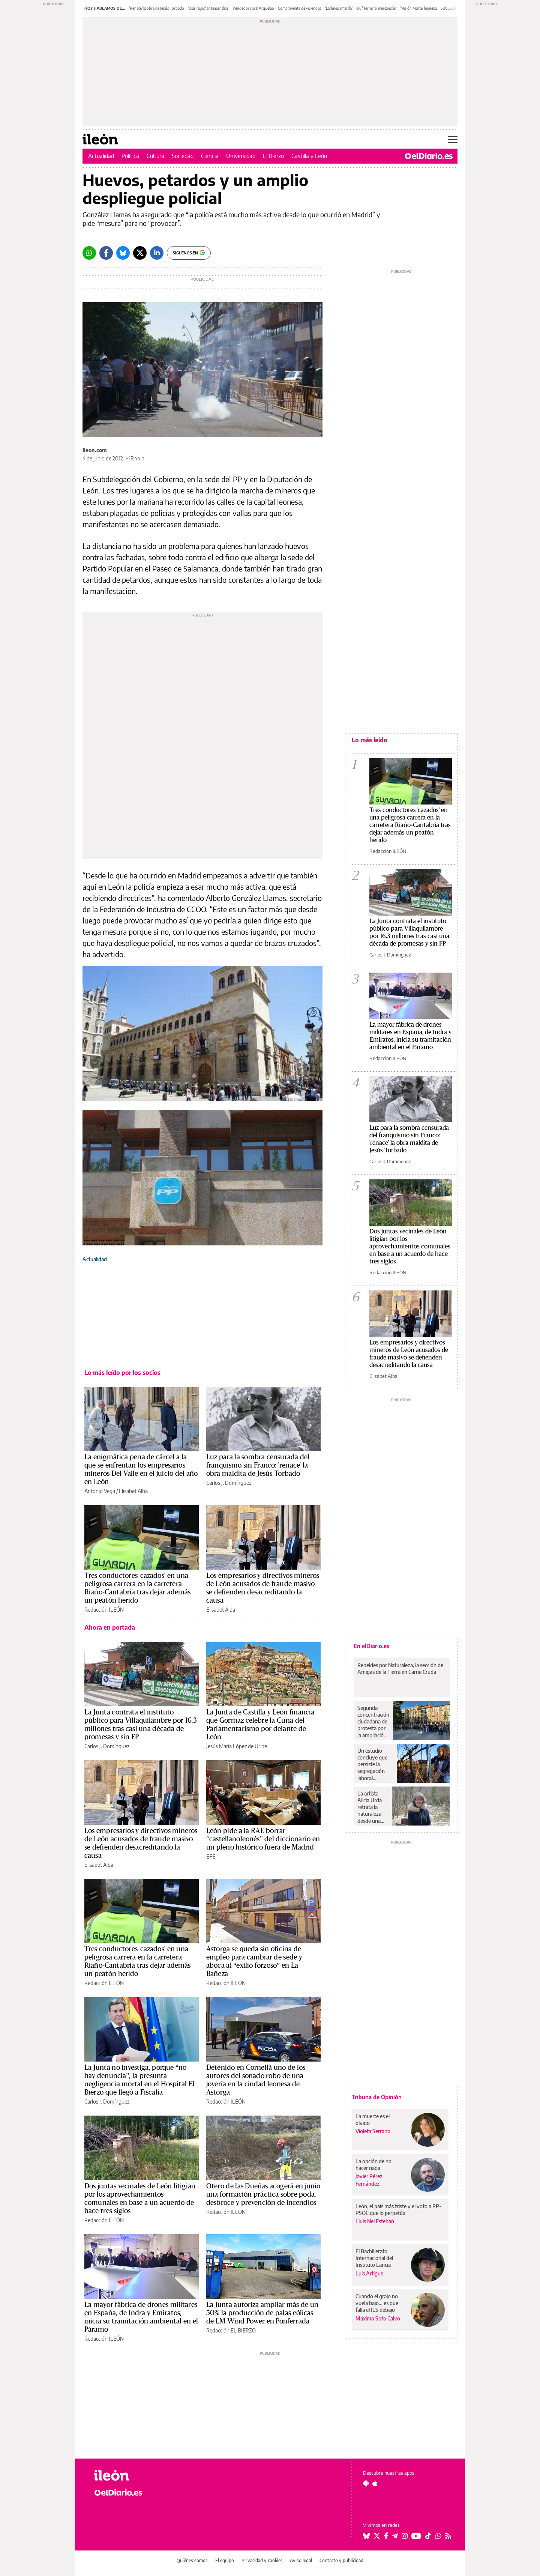 The height and width of the screenshot is (2576, 540). I want to click on Tres conductores 'cazados' en una peligrosa carrera en la carretera Riaño-Cantabria tras dejar además un peatón herido, so click(410, 825).